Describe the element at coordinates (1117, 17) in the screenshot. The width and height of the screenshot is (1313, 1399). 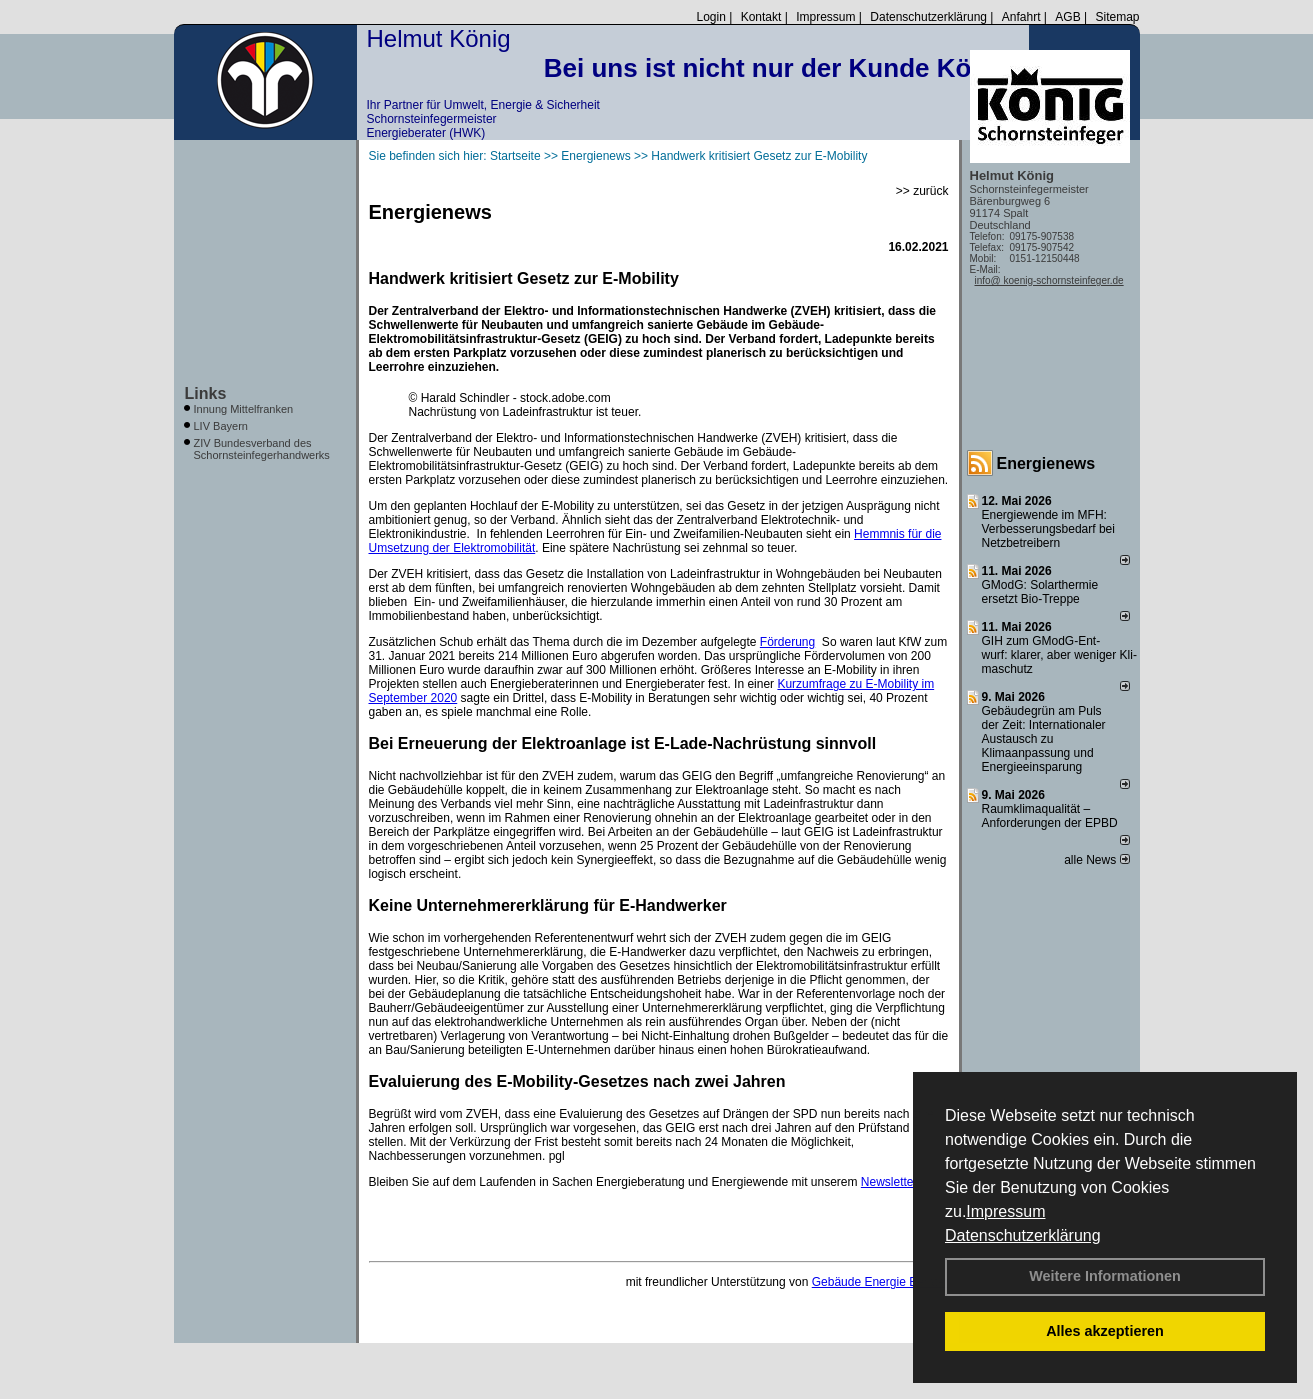
I see `Sitemap` at that location.